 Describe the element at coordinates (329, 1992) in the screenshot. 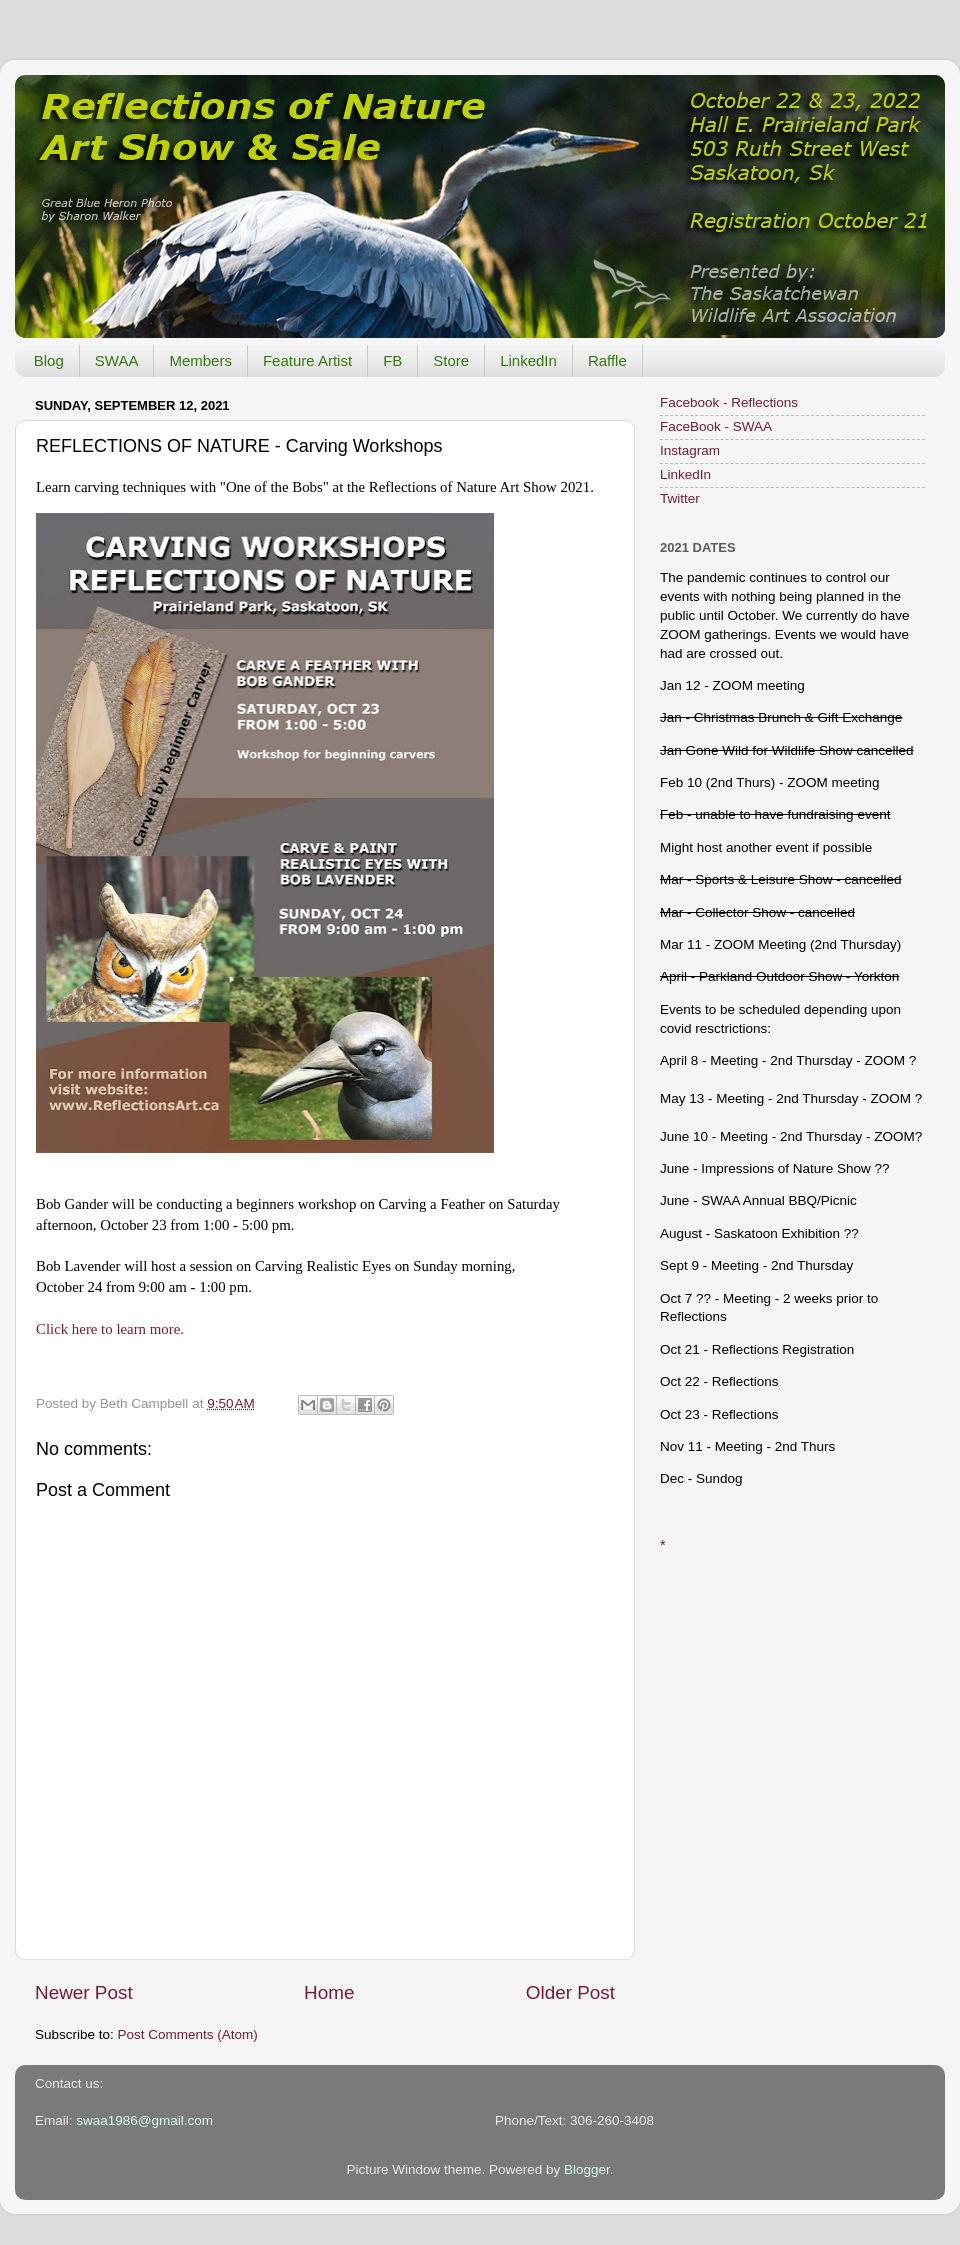

I see `Home` at that location.